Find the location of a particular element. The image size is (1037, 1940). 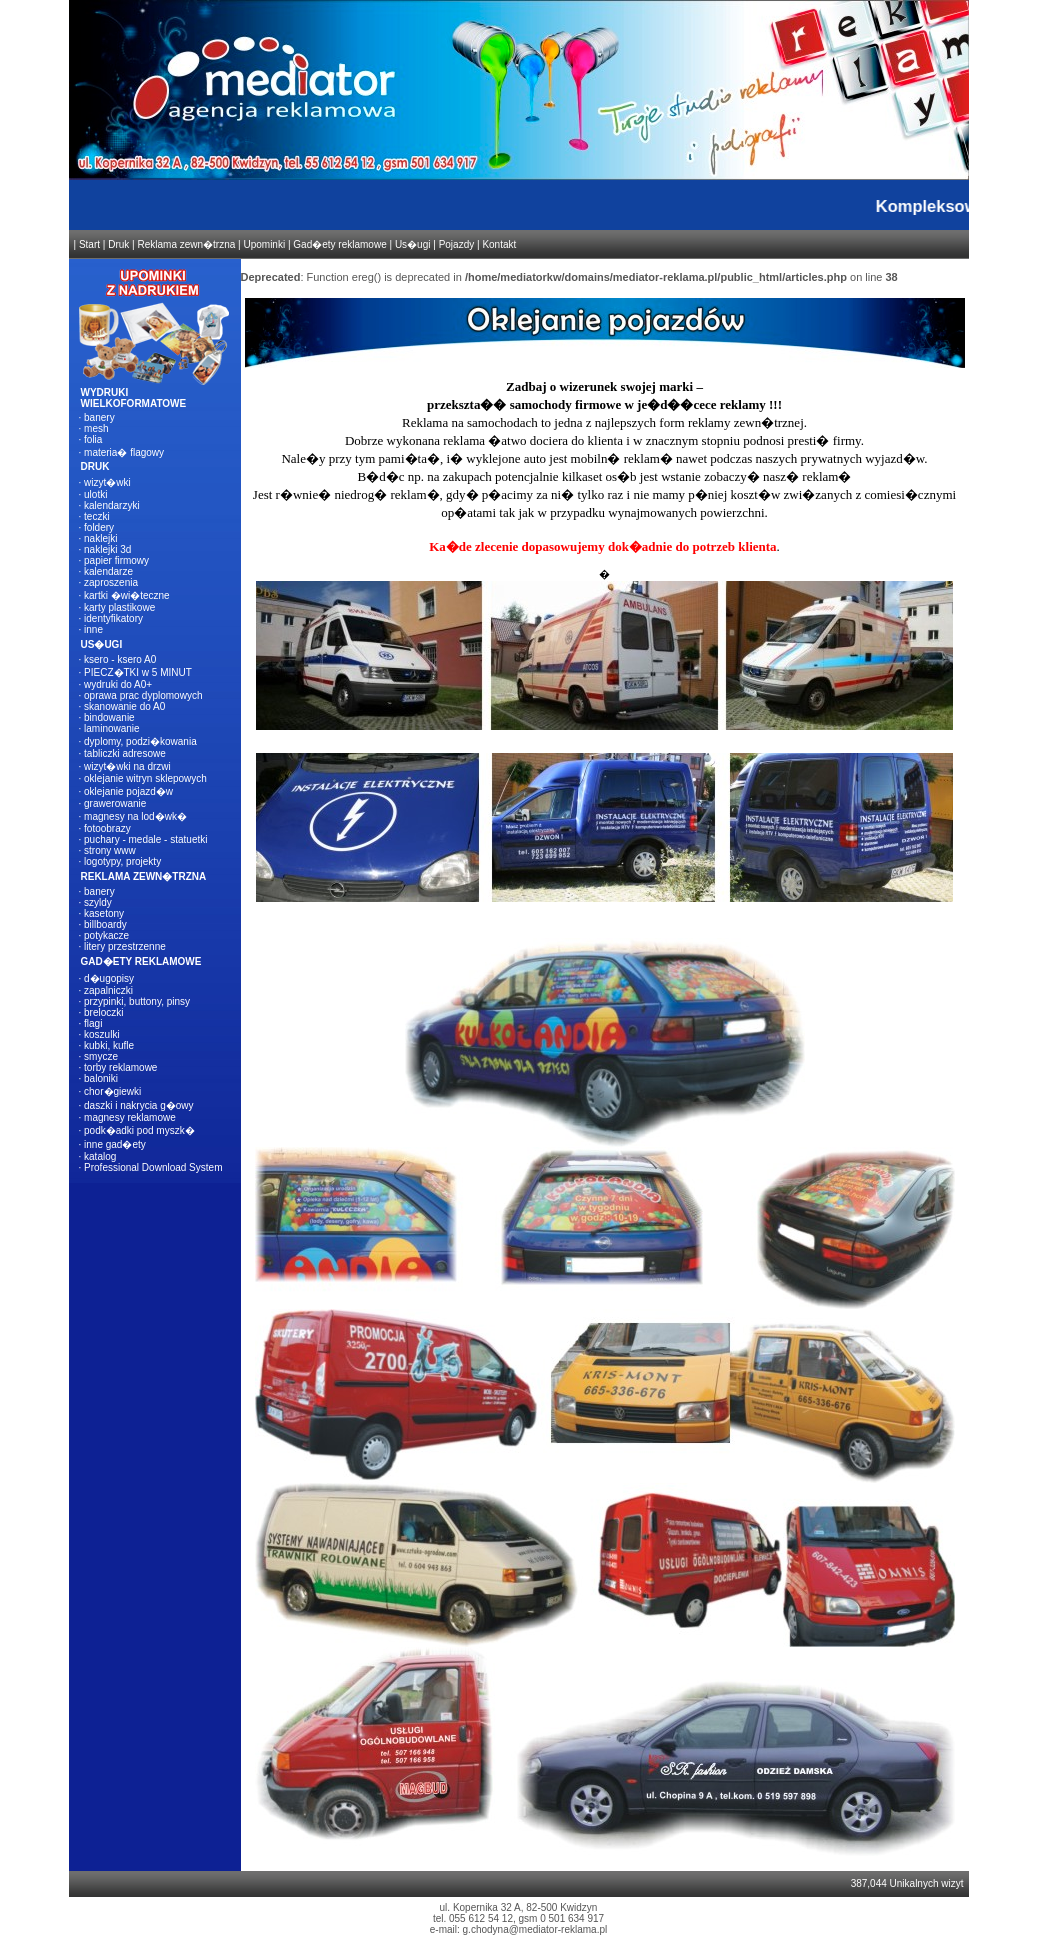

wizyt�wki is located at coordinates (107, 482).